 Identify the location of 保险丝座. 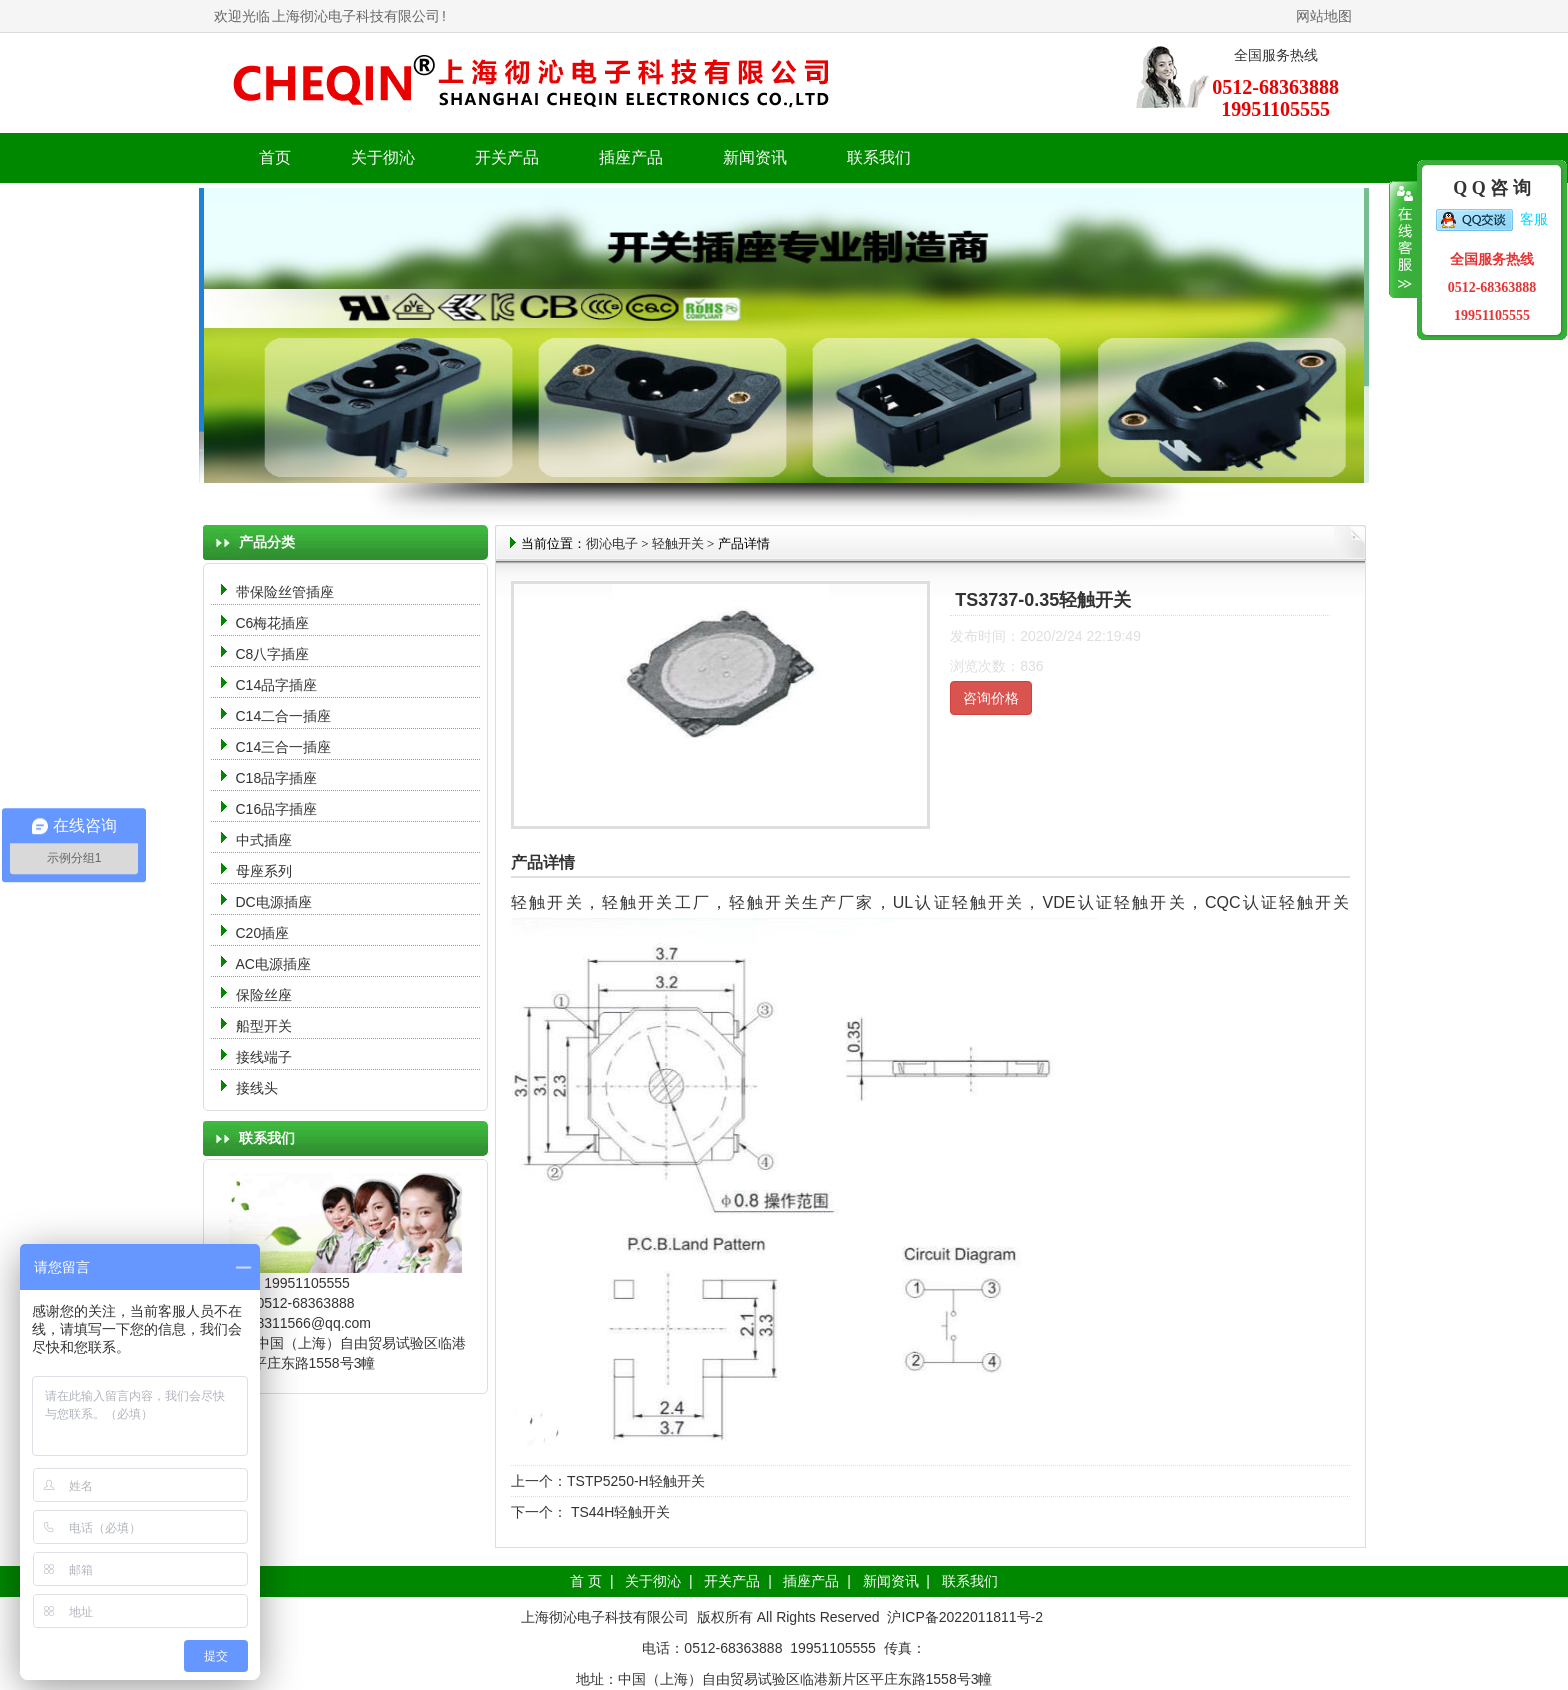
(264, 995).